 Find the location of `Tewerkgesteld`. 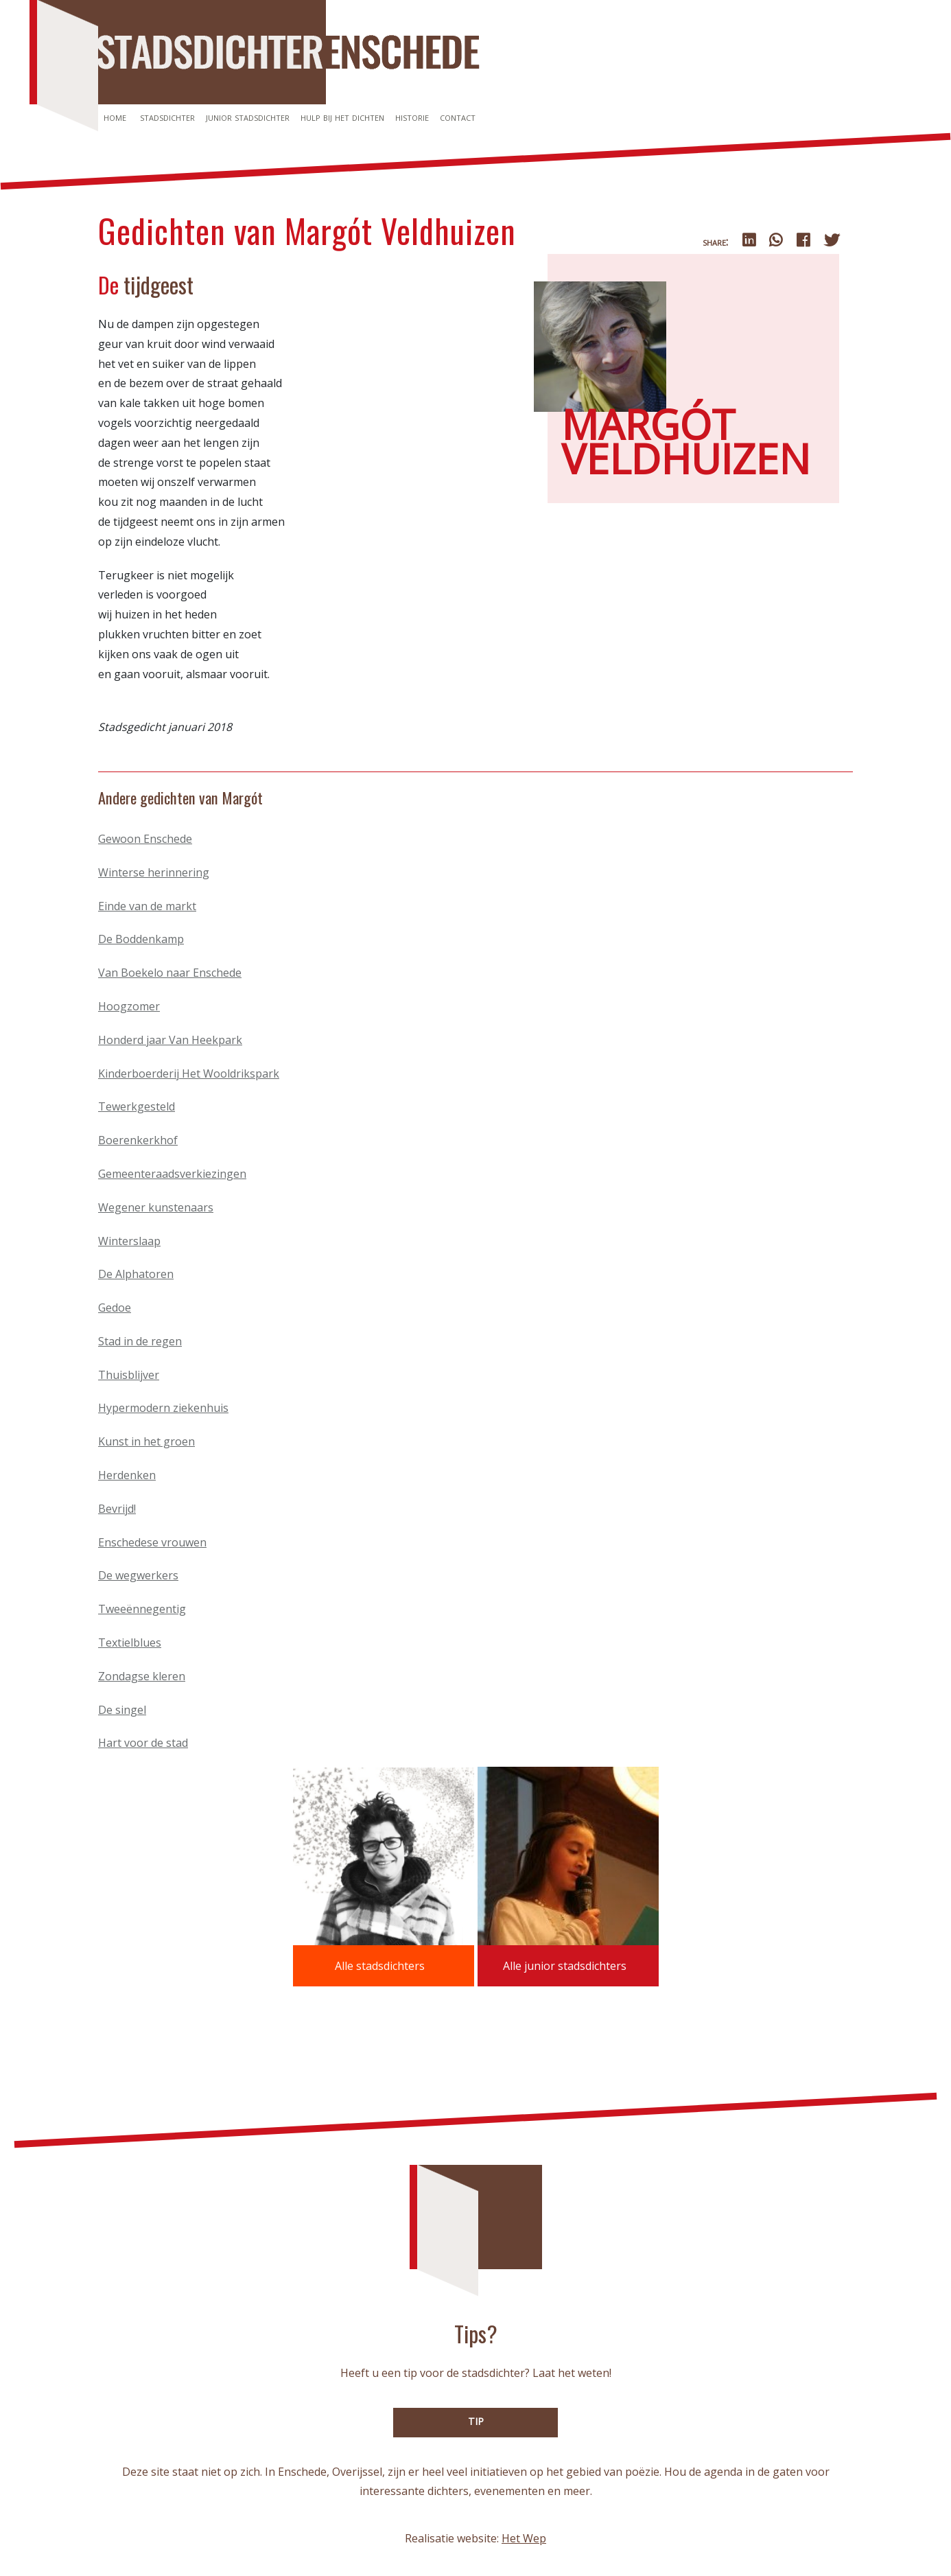

Tewerkgesteld is located at coordinates (136, 1106).